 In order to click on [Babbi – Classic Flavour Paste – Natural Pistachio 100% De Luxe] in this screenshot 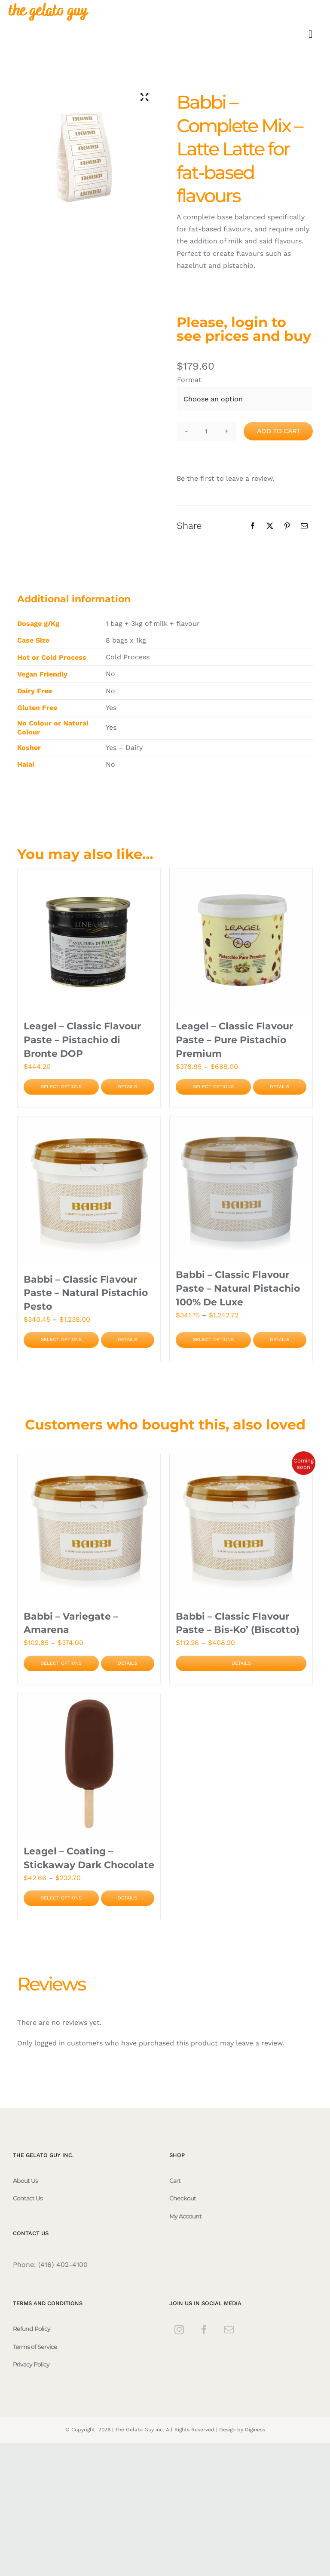, I will do `click(241, 1188)`.